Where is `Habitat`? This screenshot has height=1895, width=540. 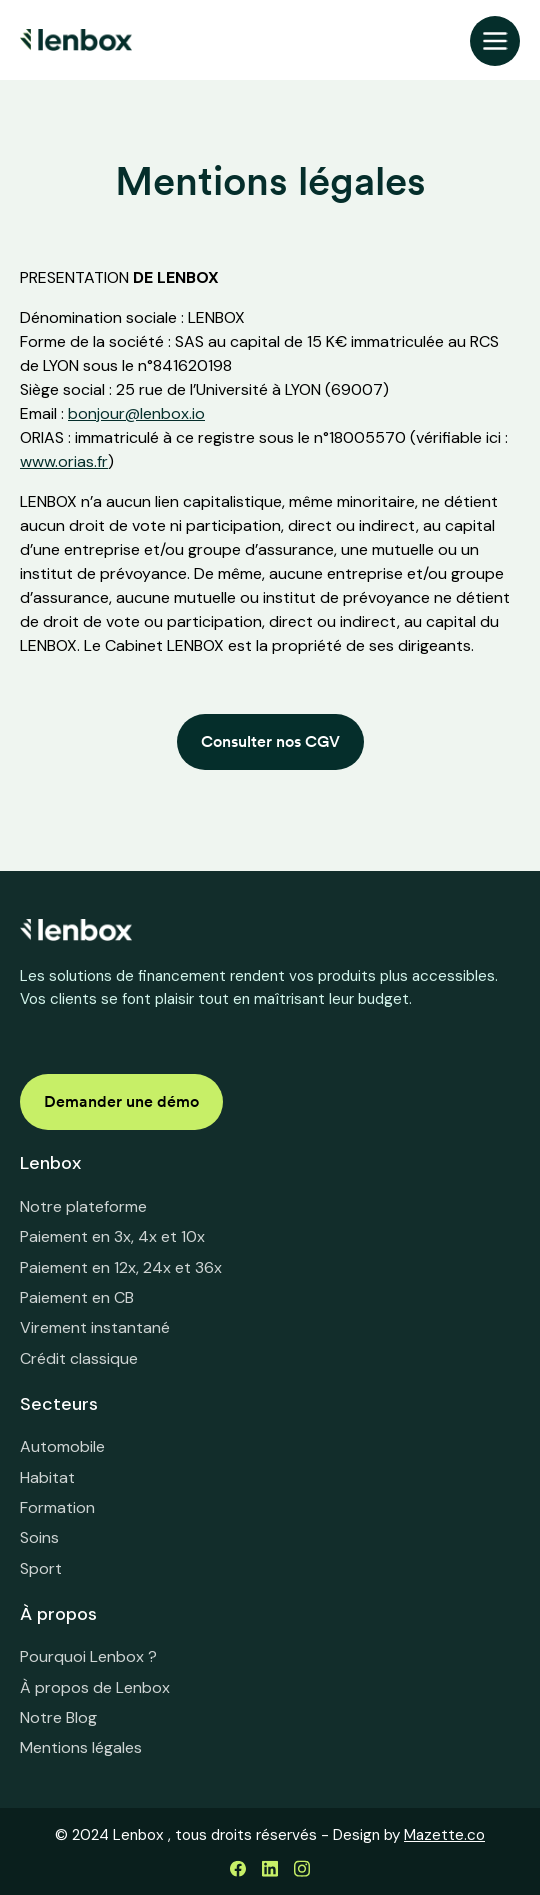
Habitat is located at coordinates (47, 1477).